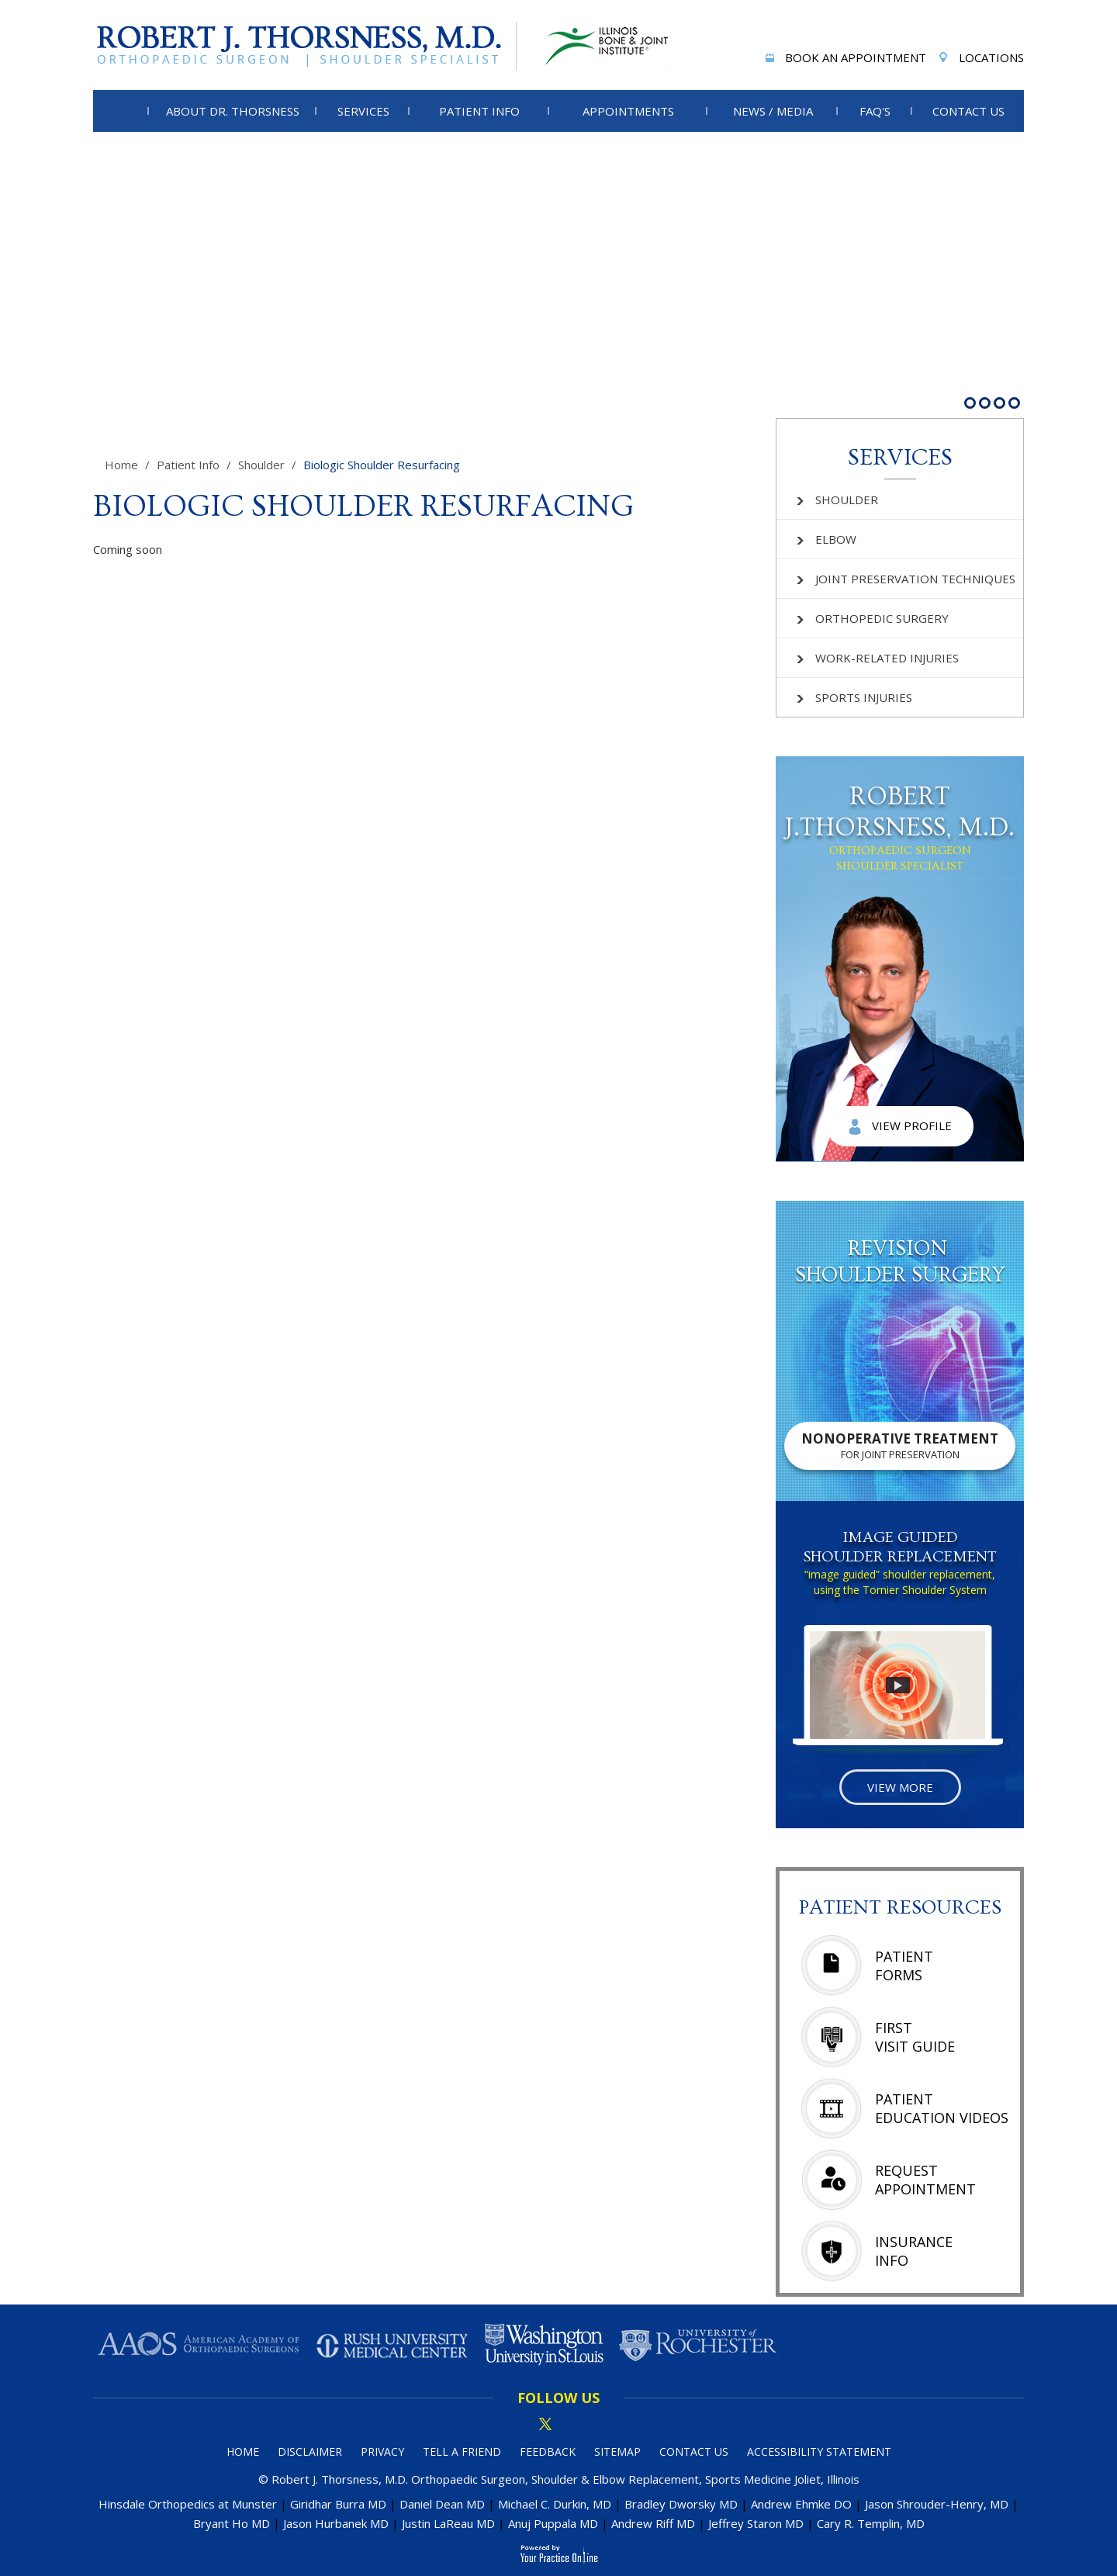 This screenshot has width=1117, height=2576. What do you see at coordinates (874, 111) in the screenshot?
I see `FAQ's` at bounding box center [874, 111].